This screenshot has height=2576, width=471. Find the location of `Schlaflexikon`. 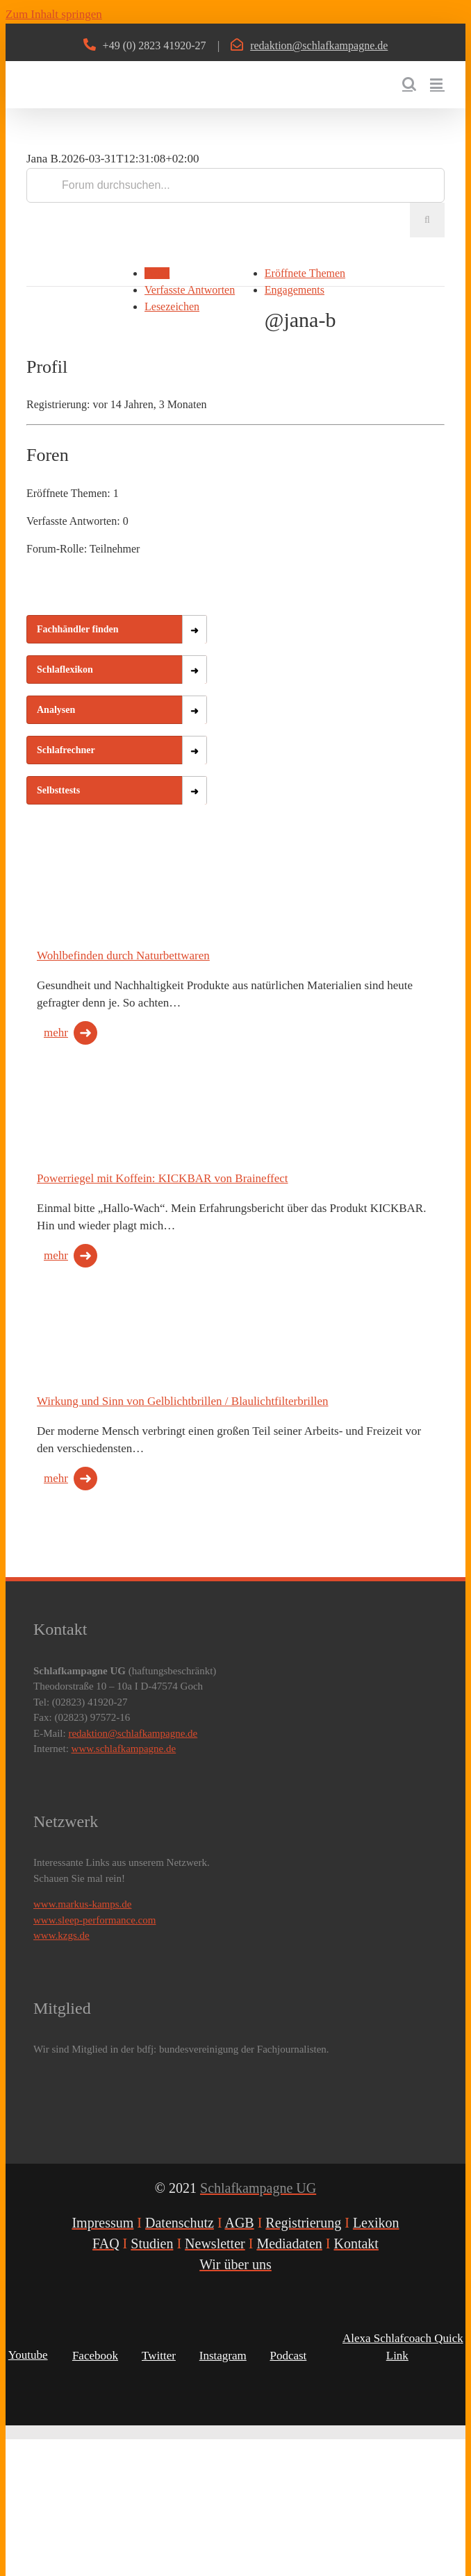

Schlaflexikon is located at coordinates (65, 669).